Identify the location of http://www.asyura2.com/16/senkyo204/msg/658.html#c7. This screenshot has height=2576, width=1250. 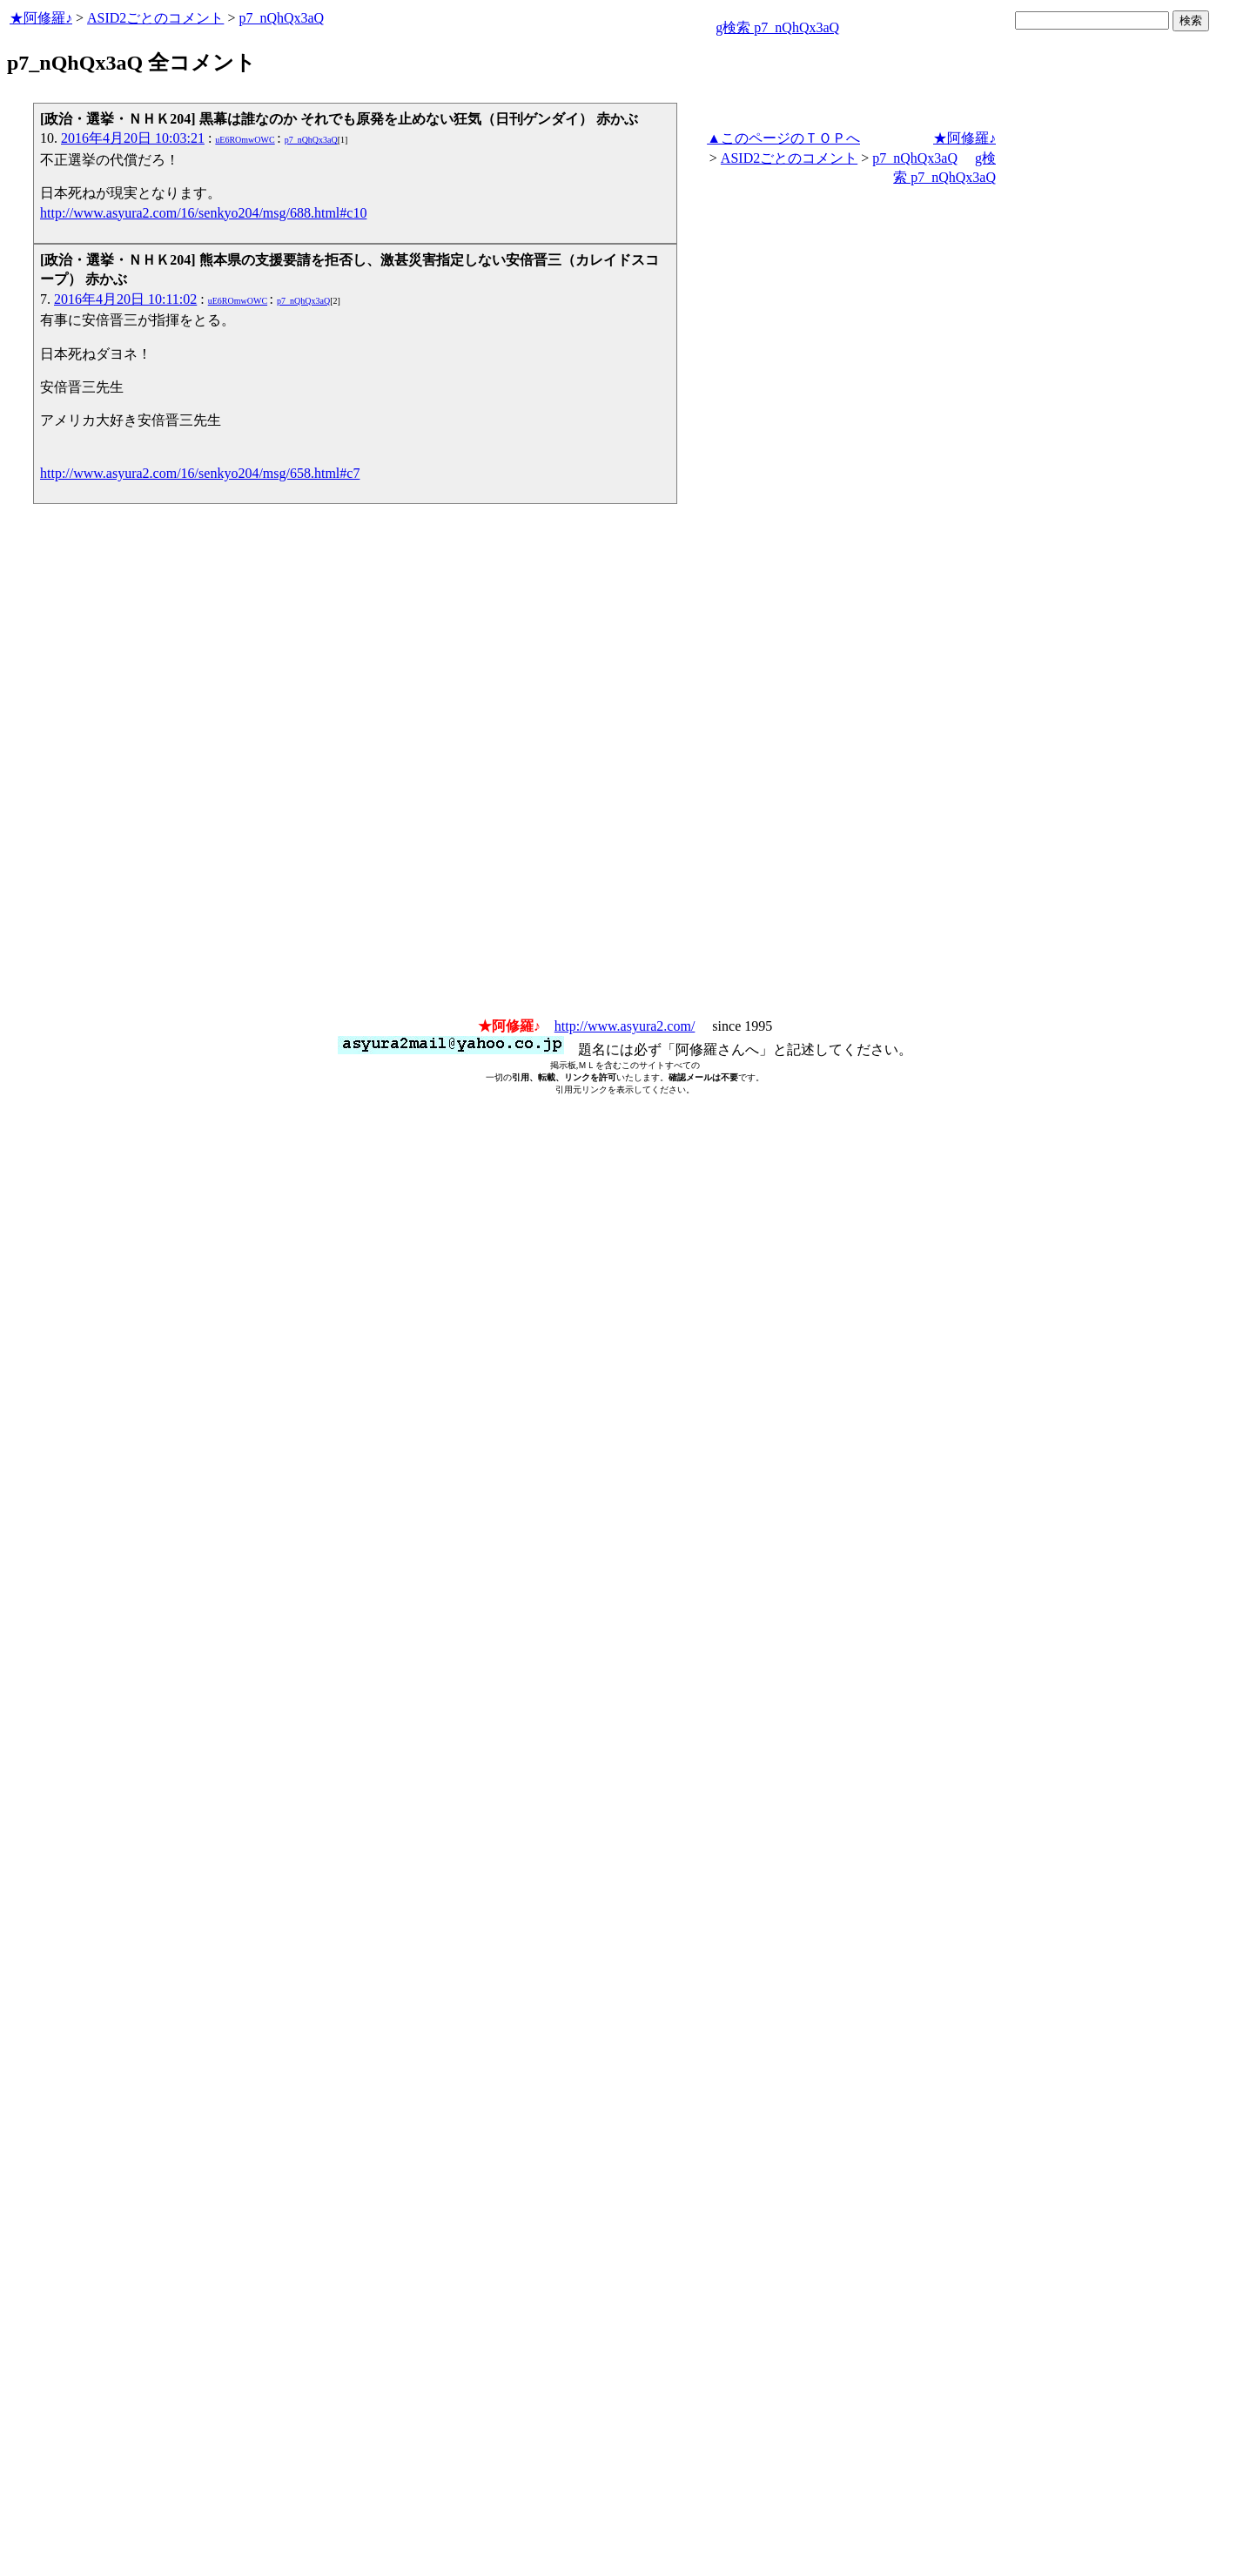
(200, 473).